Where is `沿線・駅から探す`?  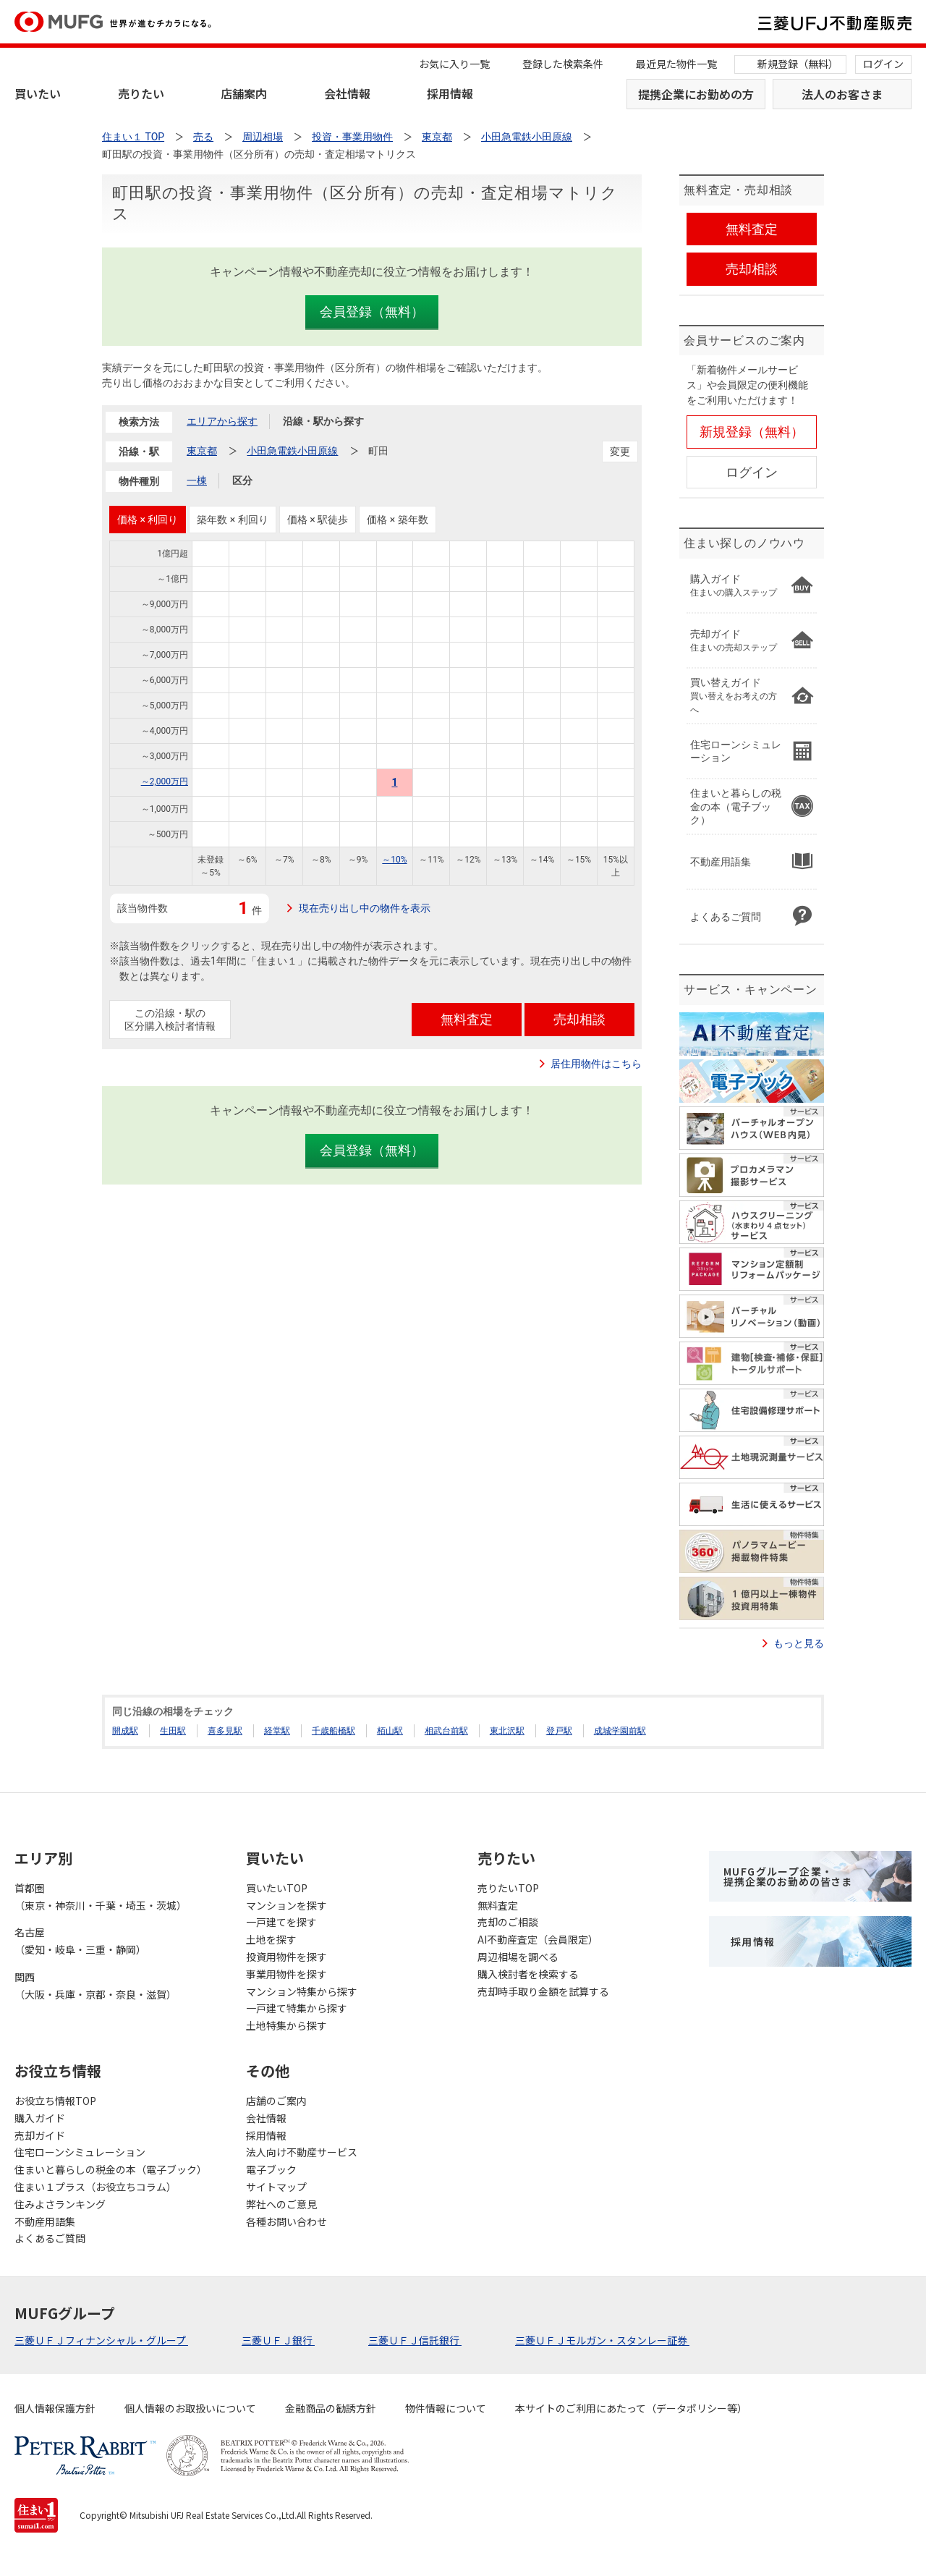
沿線・駅から探す is located at coordinates (323, 421).